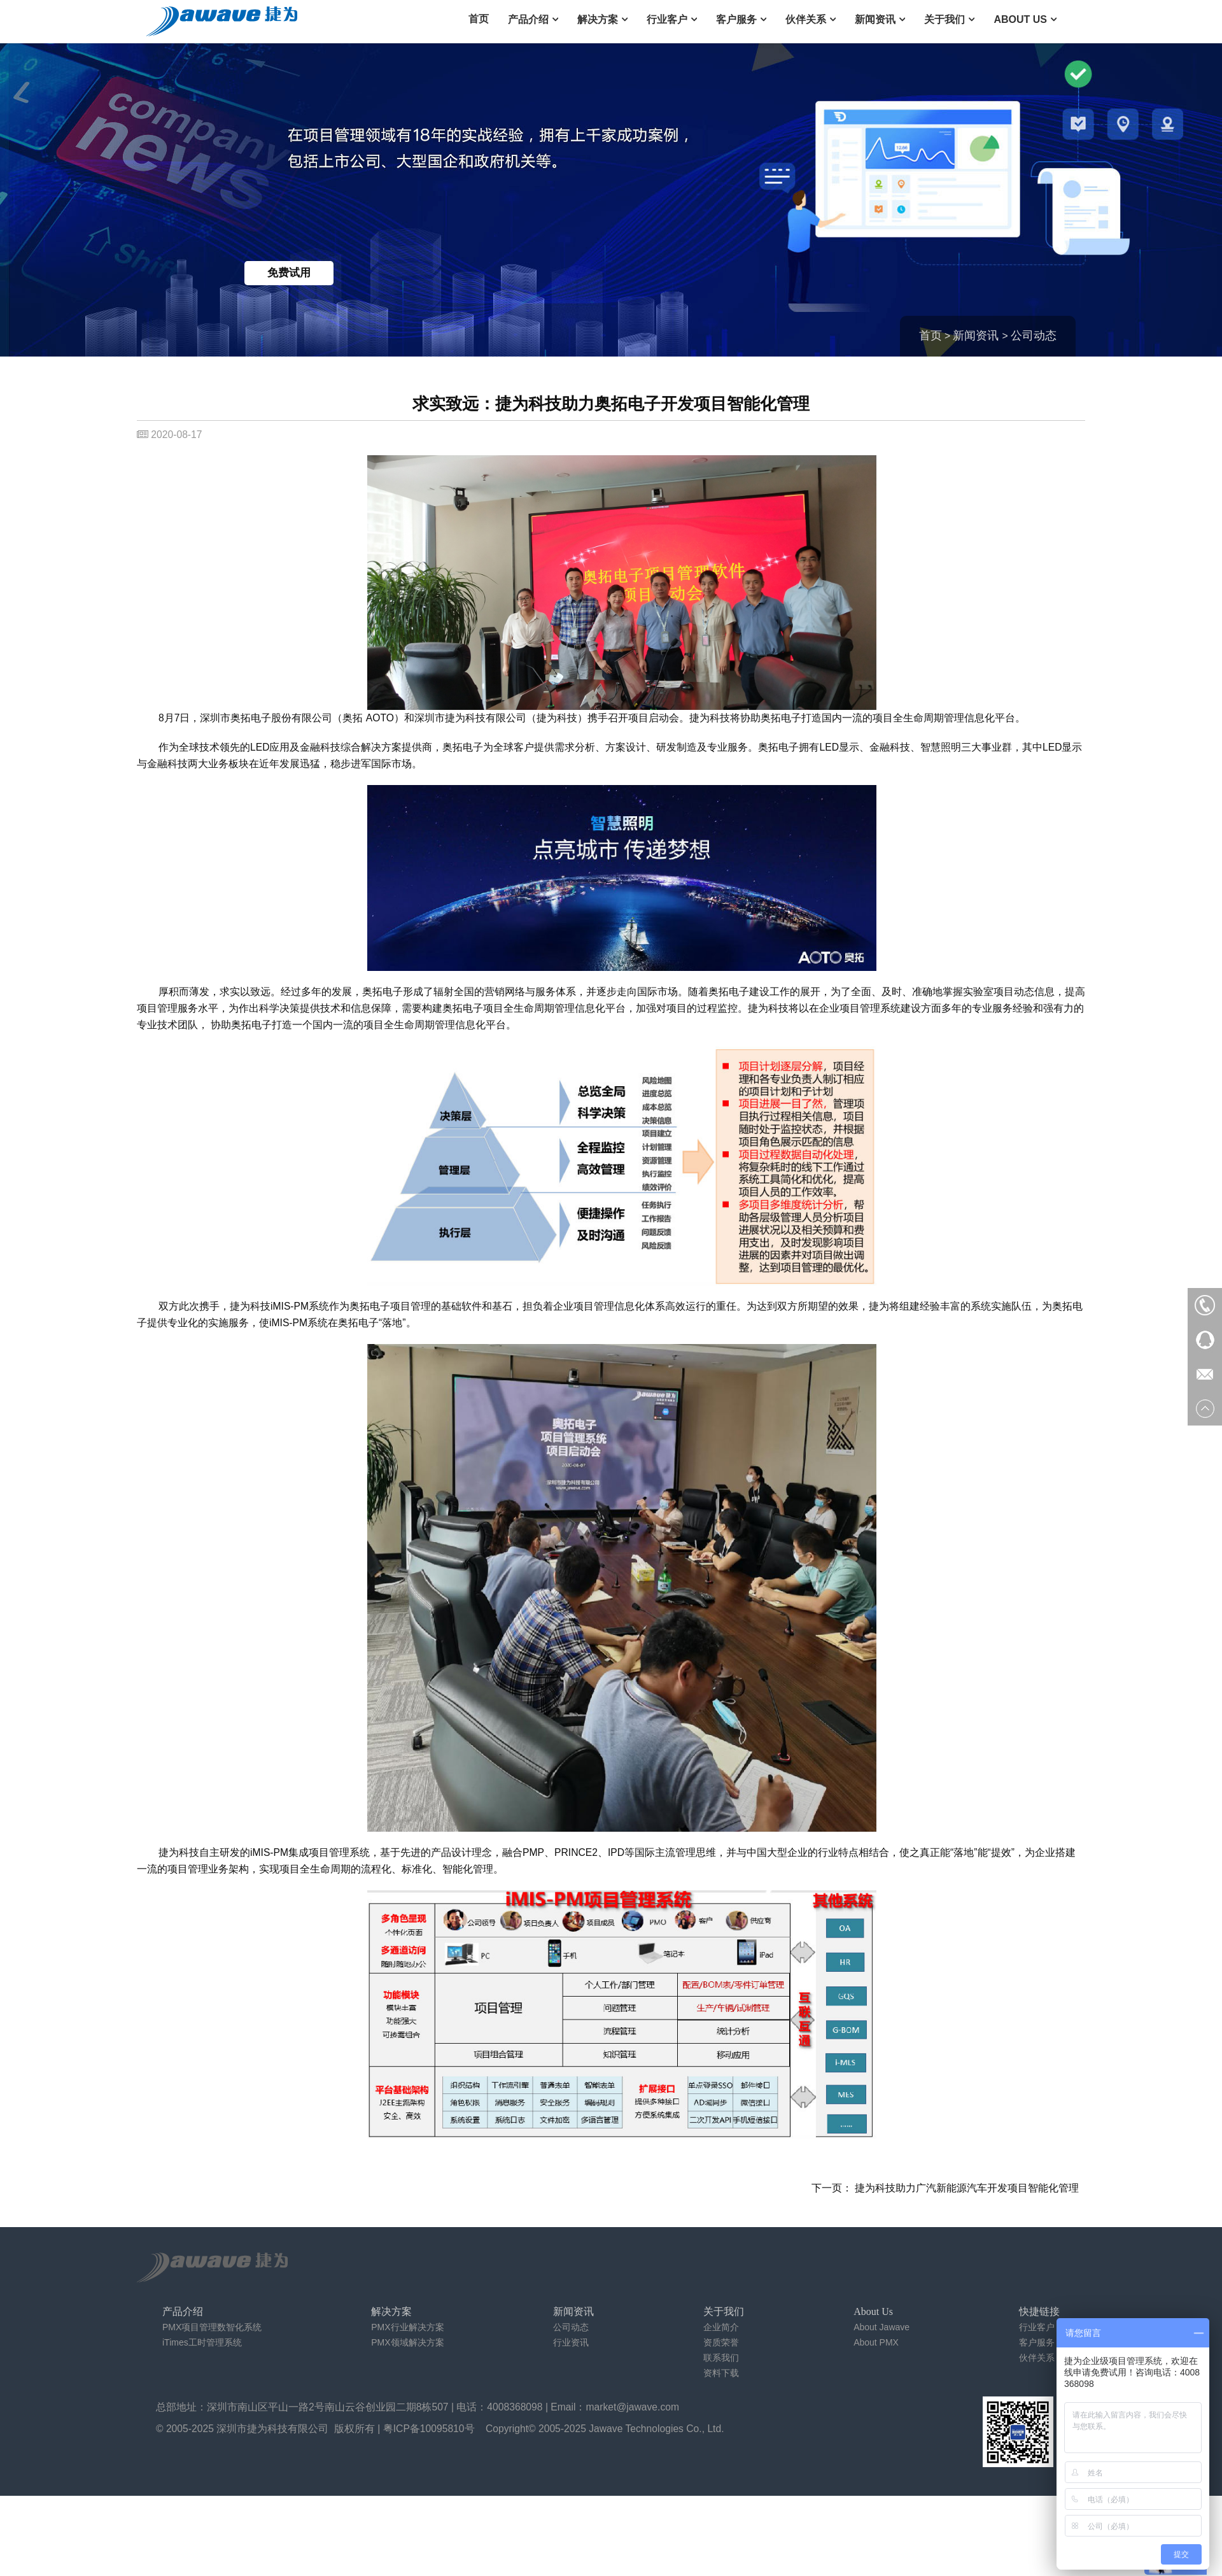 The image size is (1222, 2576). What do you see at coordinates (945, 2188) in the screenshot?
I see `下一页： 捷为科技助力广汽新能源汽车开发项目智能化管理` at bounding box center [945, 2188].